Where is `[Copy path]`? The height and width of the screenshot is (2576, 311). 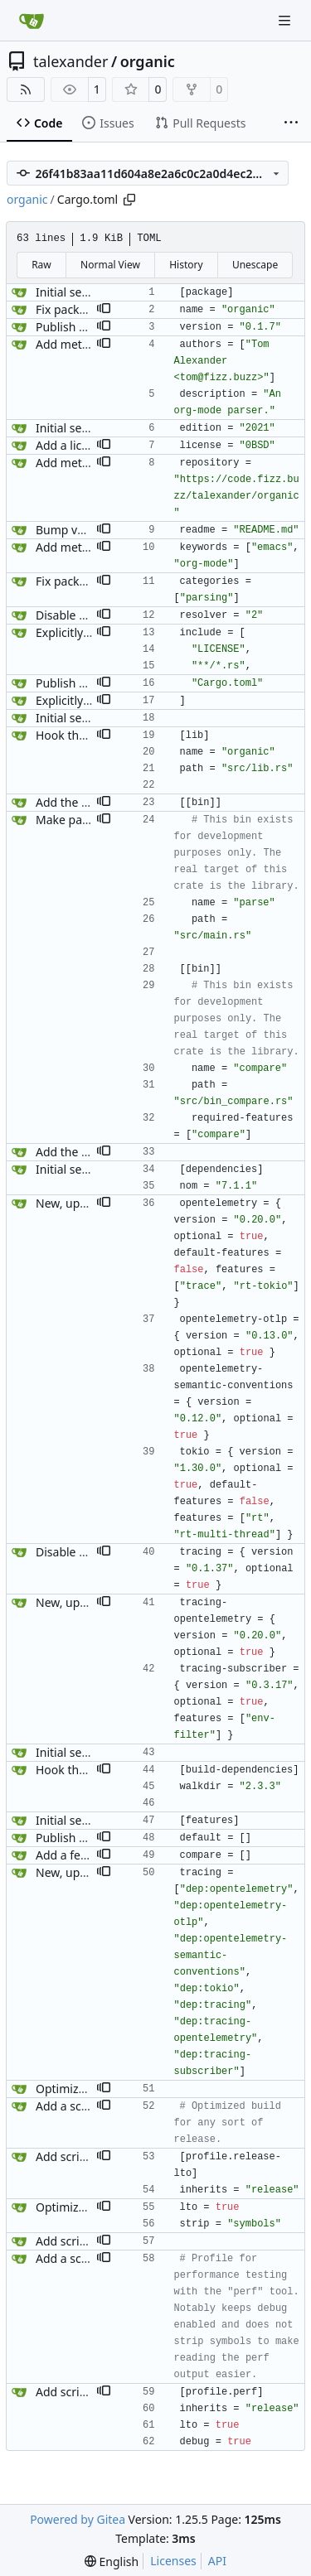 [Copy path] is located at coordinates (129, 199).